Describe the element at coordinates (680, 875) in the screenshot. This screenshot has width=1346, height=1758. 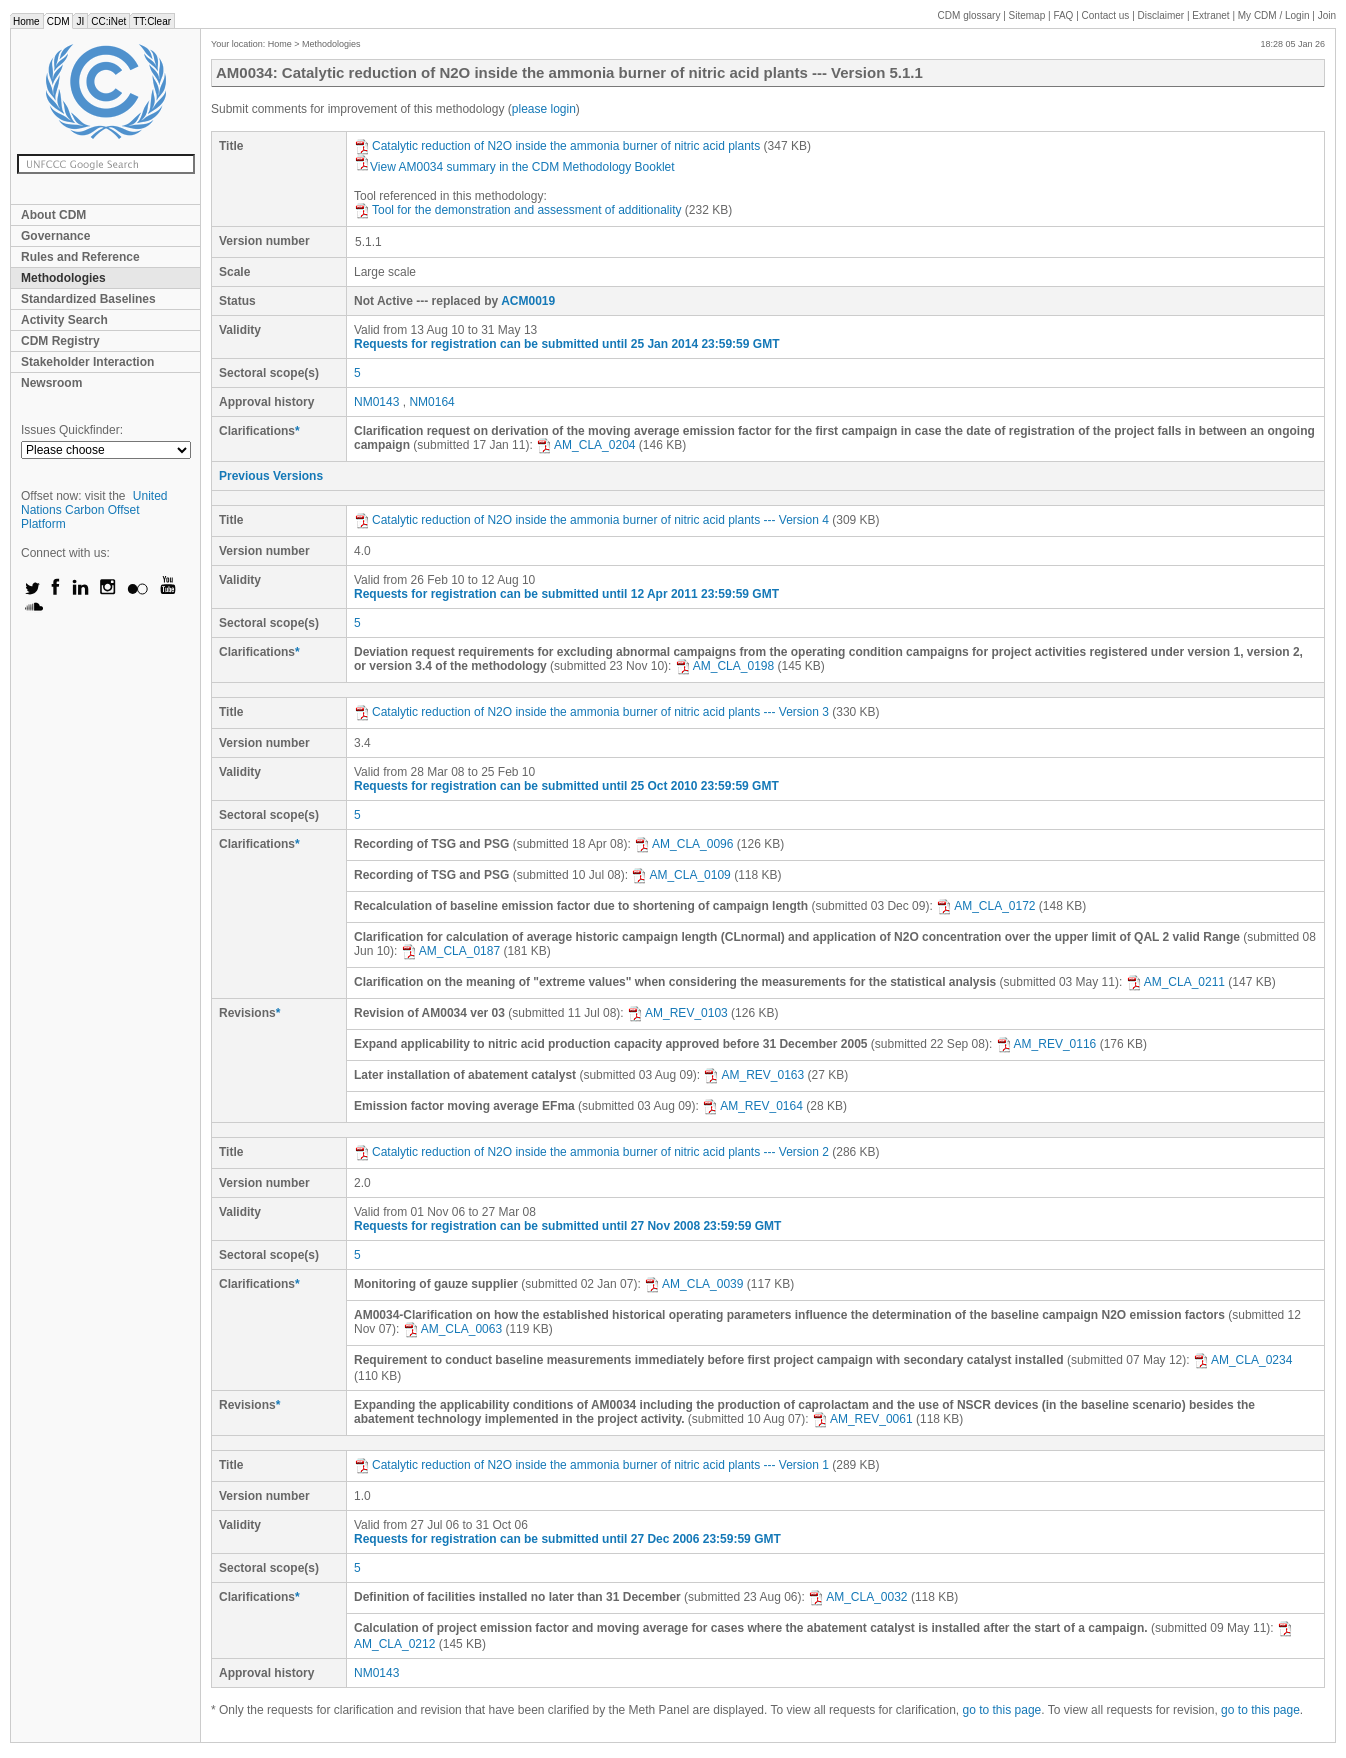
I see `AM_CLA_0109` at that location.